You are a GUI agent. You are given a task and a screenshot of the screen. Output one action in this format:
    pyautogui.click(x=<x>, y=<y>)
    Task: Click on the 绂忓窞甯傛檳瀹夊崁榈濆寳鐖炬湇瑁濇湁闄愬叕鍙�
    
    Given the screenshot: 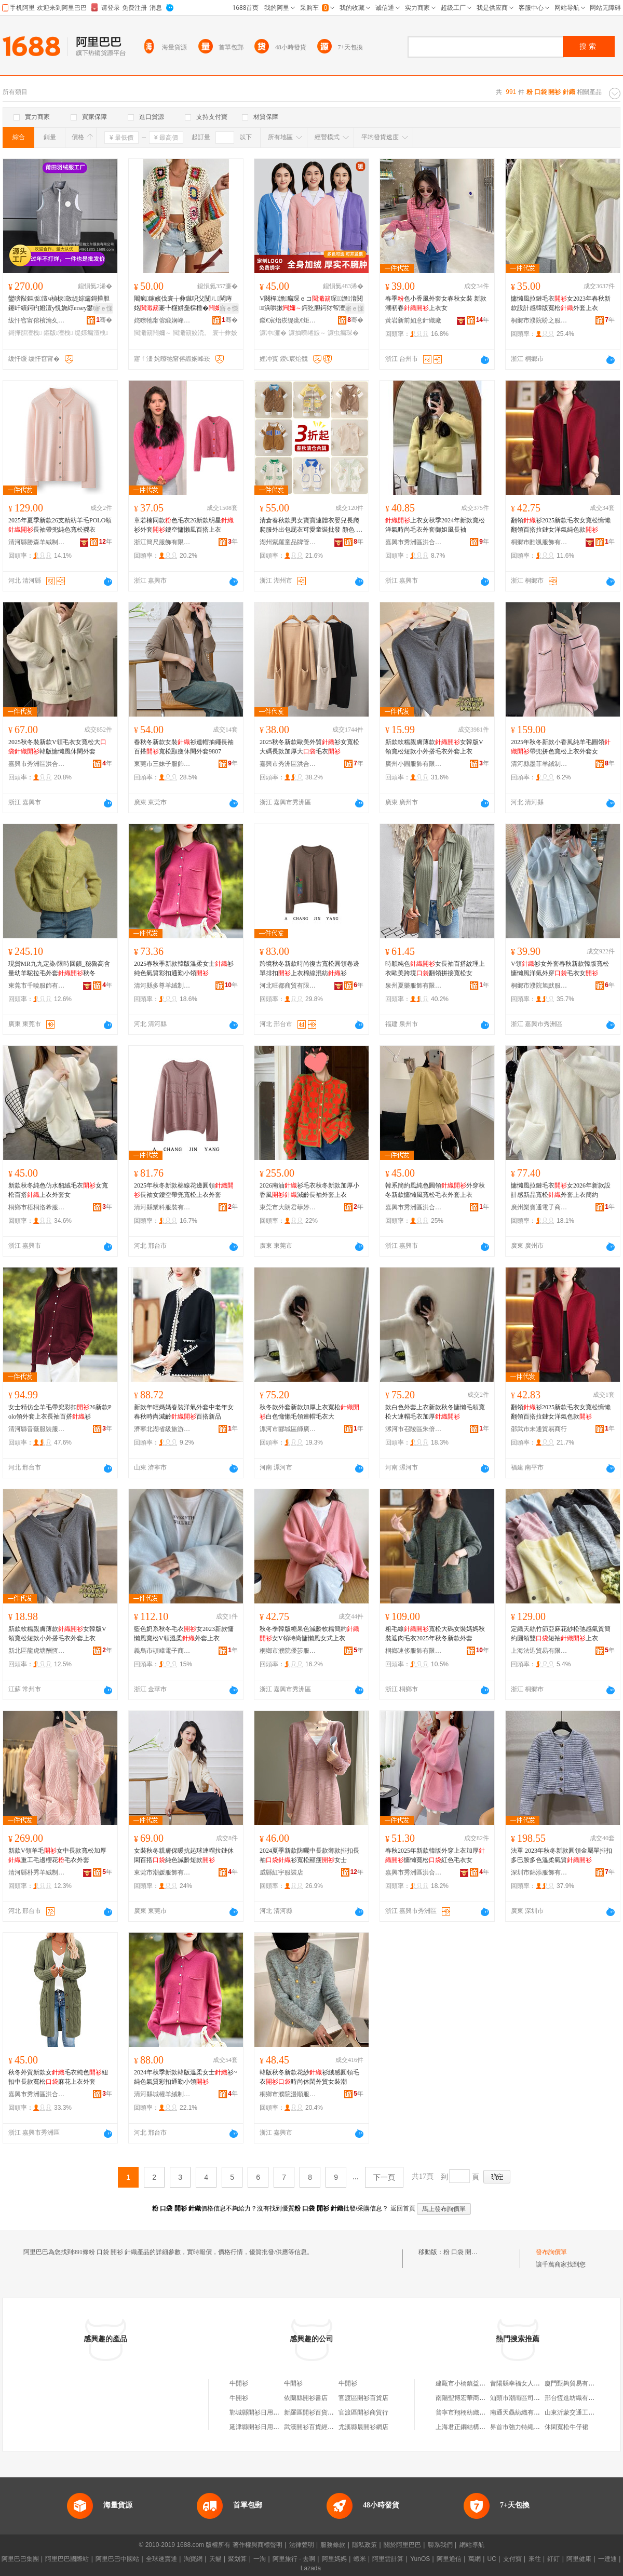 What is the action you would take?
    pyautogui.click(x=36, y=320)
    